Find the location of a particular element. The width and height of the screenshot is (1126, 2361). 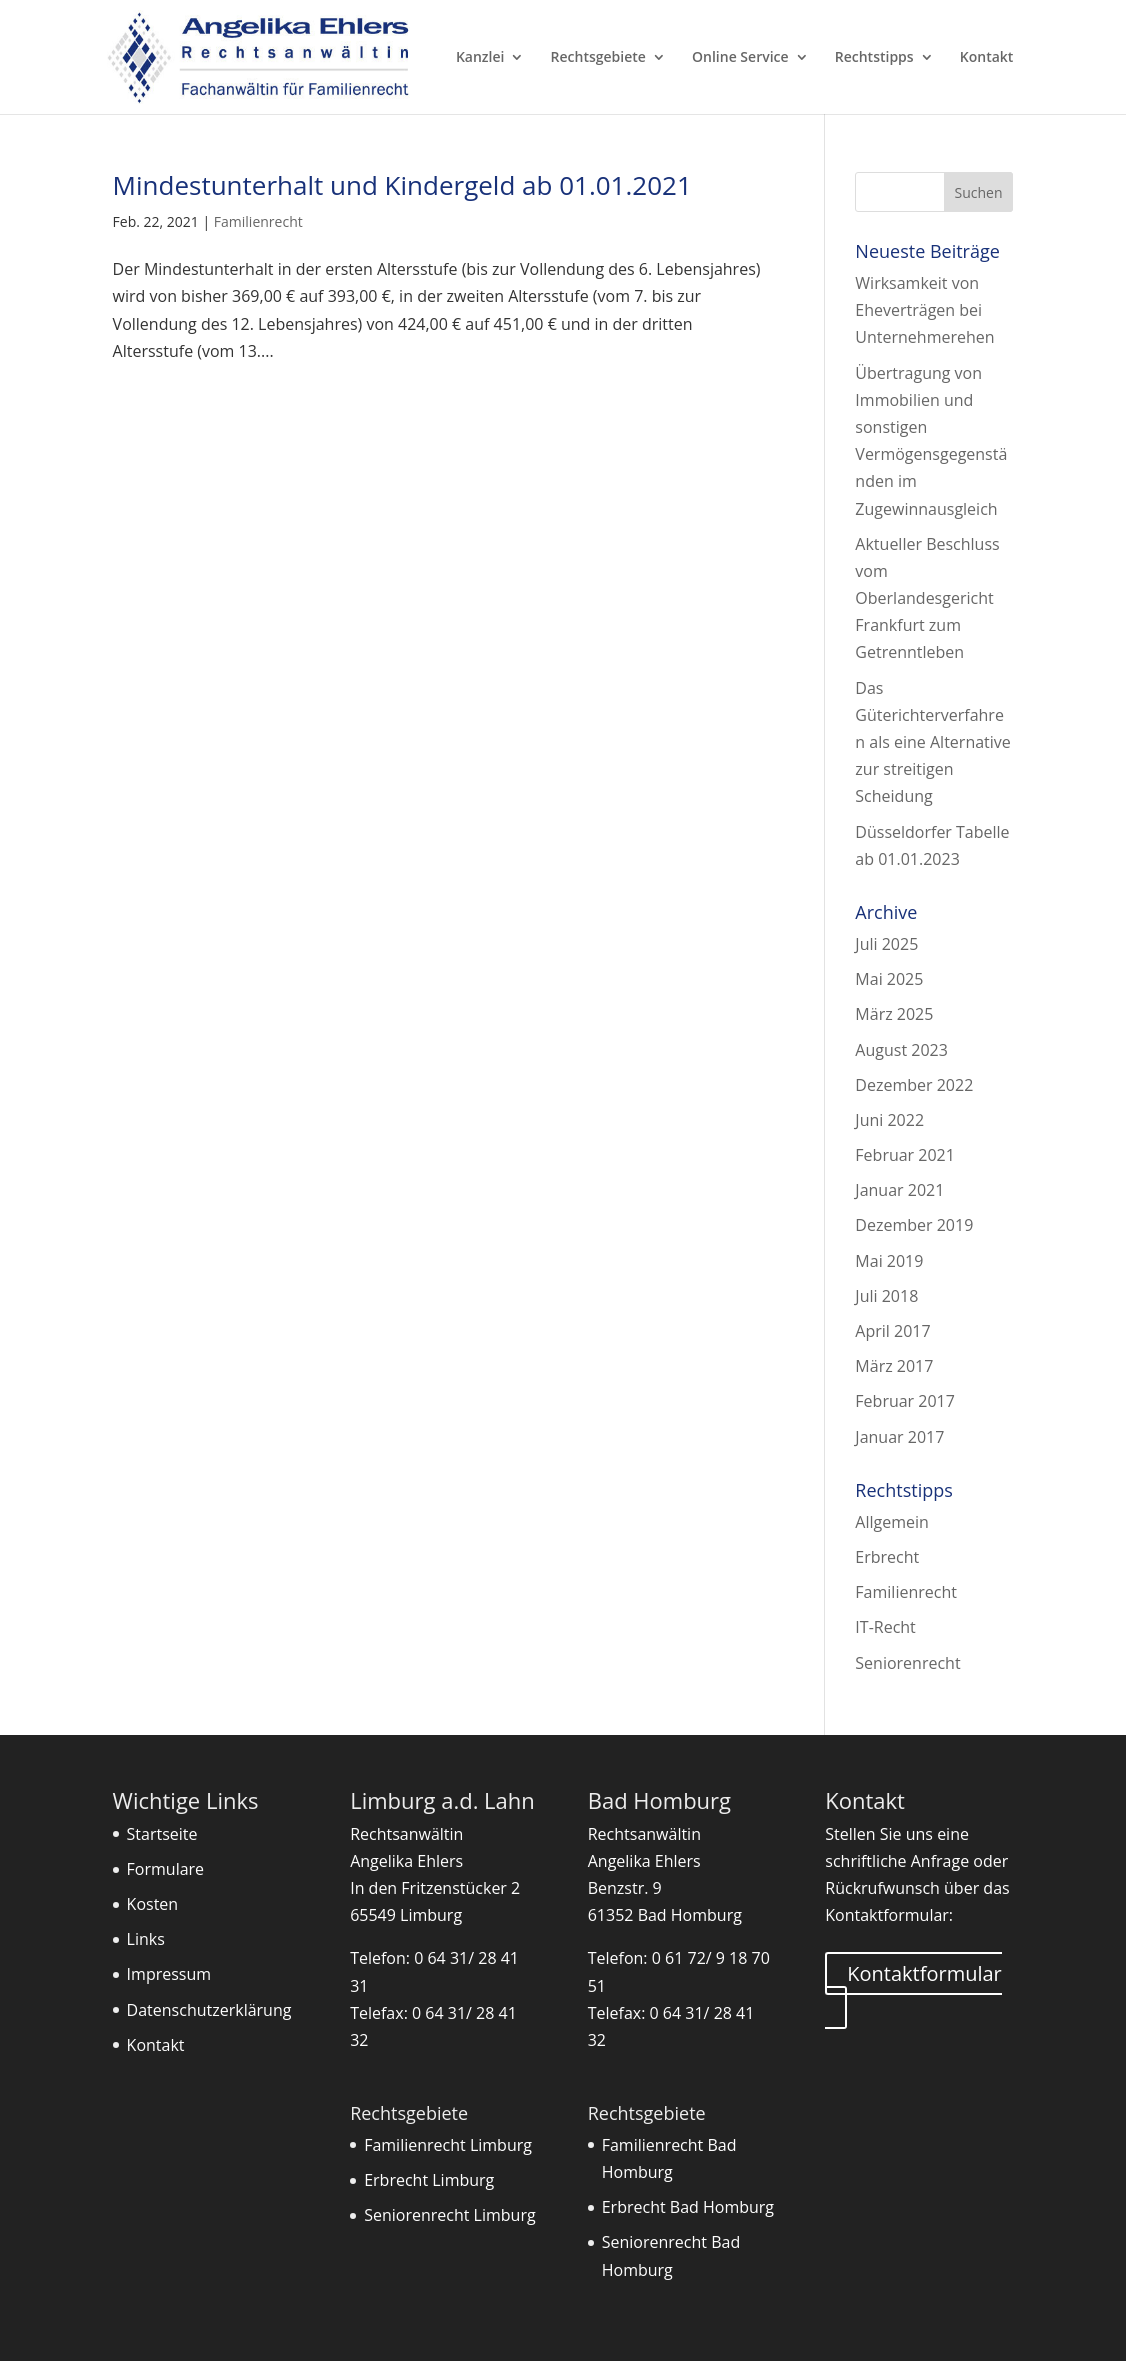

Online Service is located at coordinates (740, 58).